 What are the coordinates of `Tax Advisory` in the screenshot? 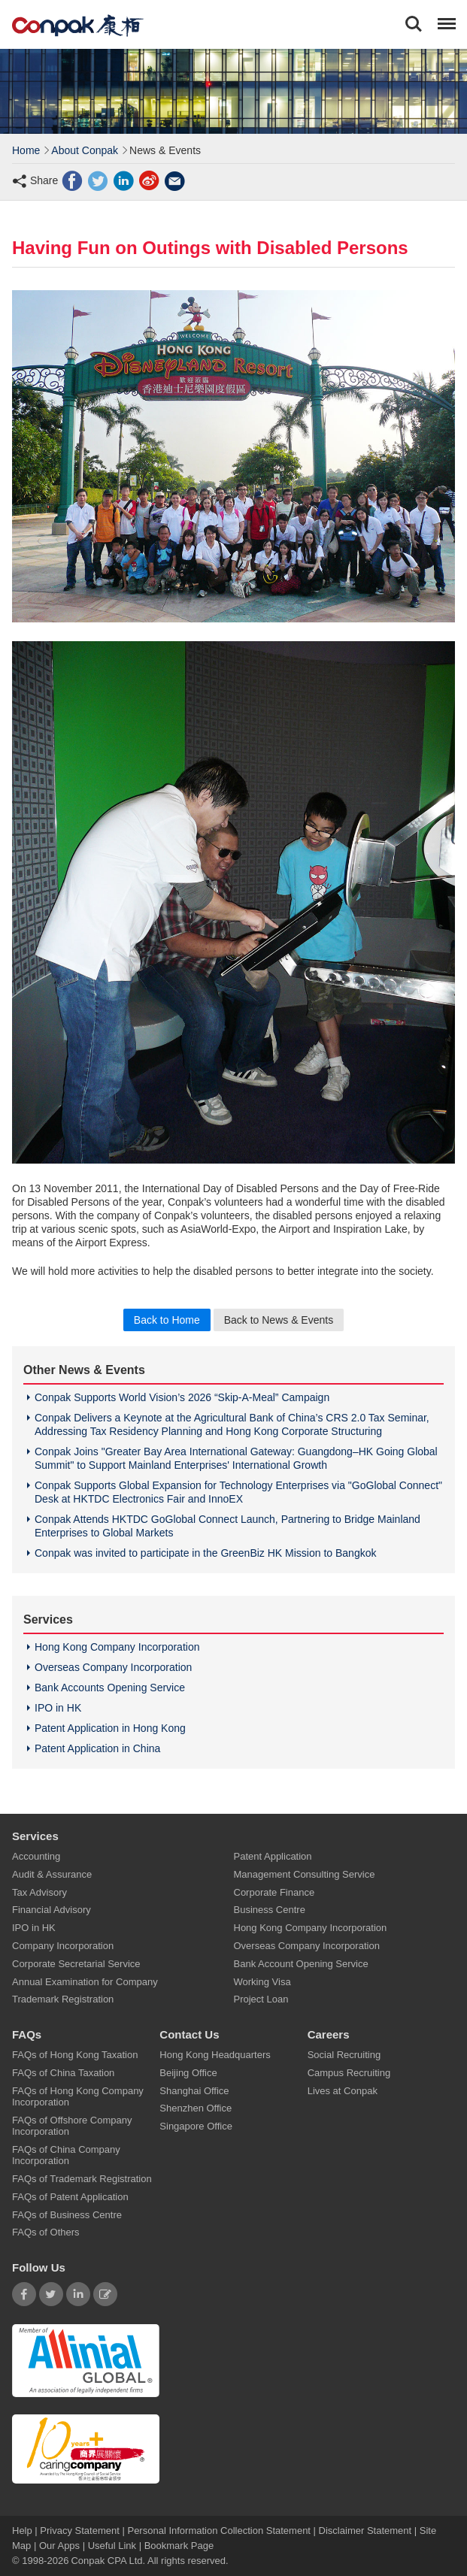 It's located at (39, 1891).